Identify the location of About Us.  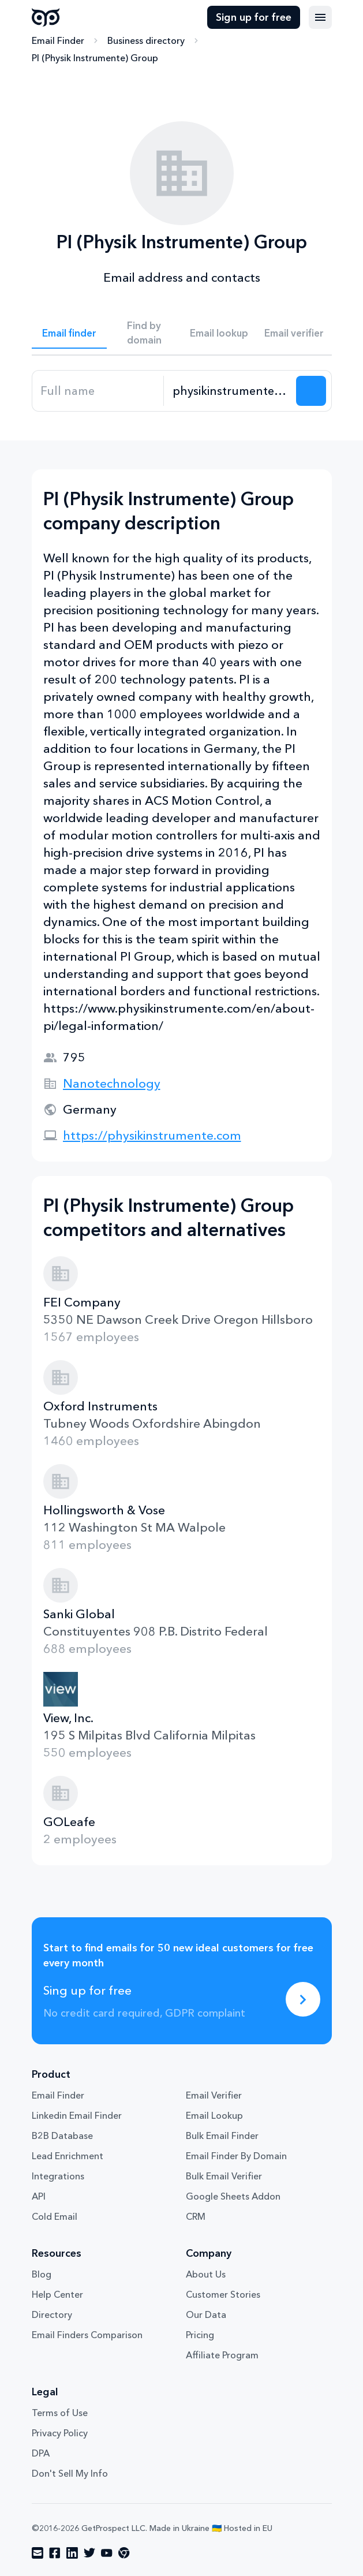
(206, 2274).